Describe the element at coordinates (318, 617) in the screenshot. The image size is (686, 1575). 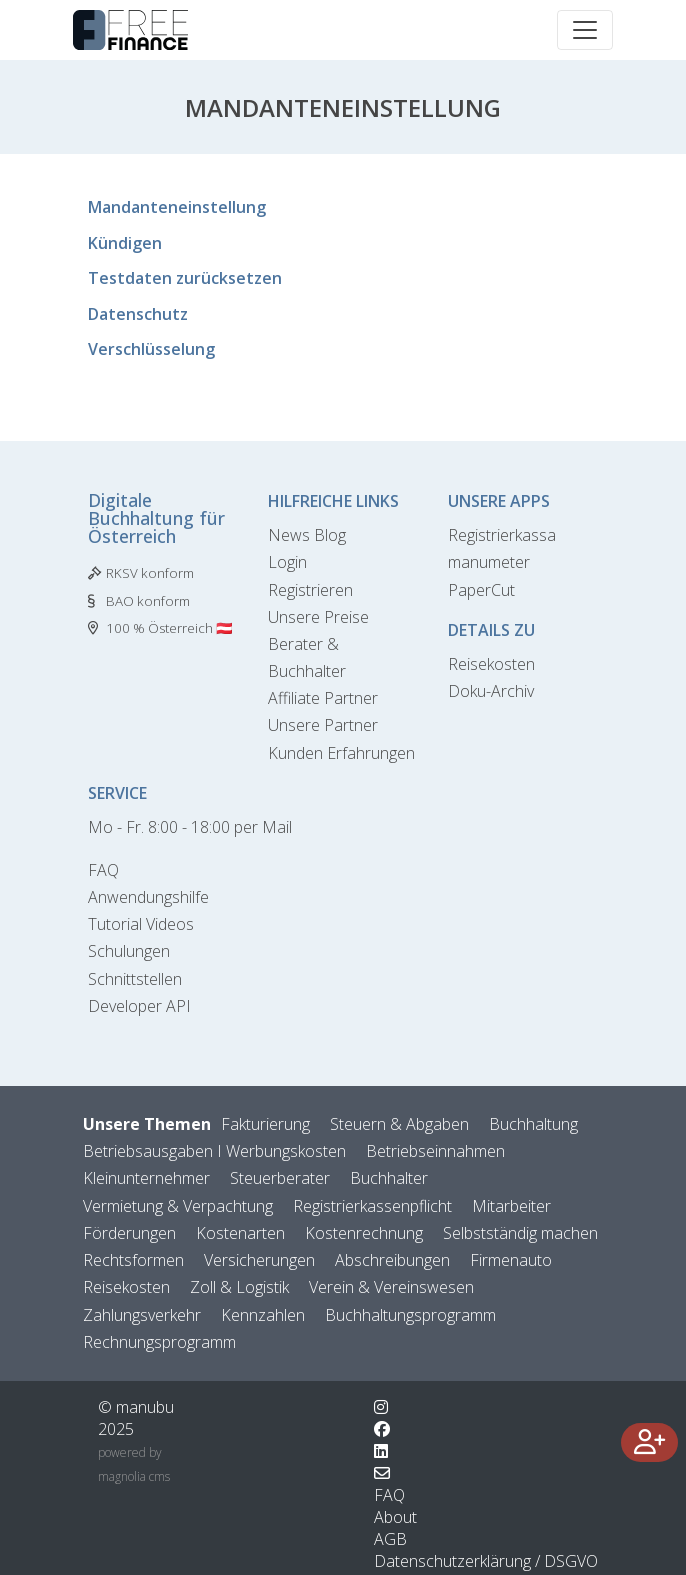
I see `Unsere Preise` at that location.